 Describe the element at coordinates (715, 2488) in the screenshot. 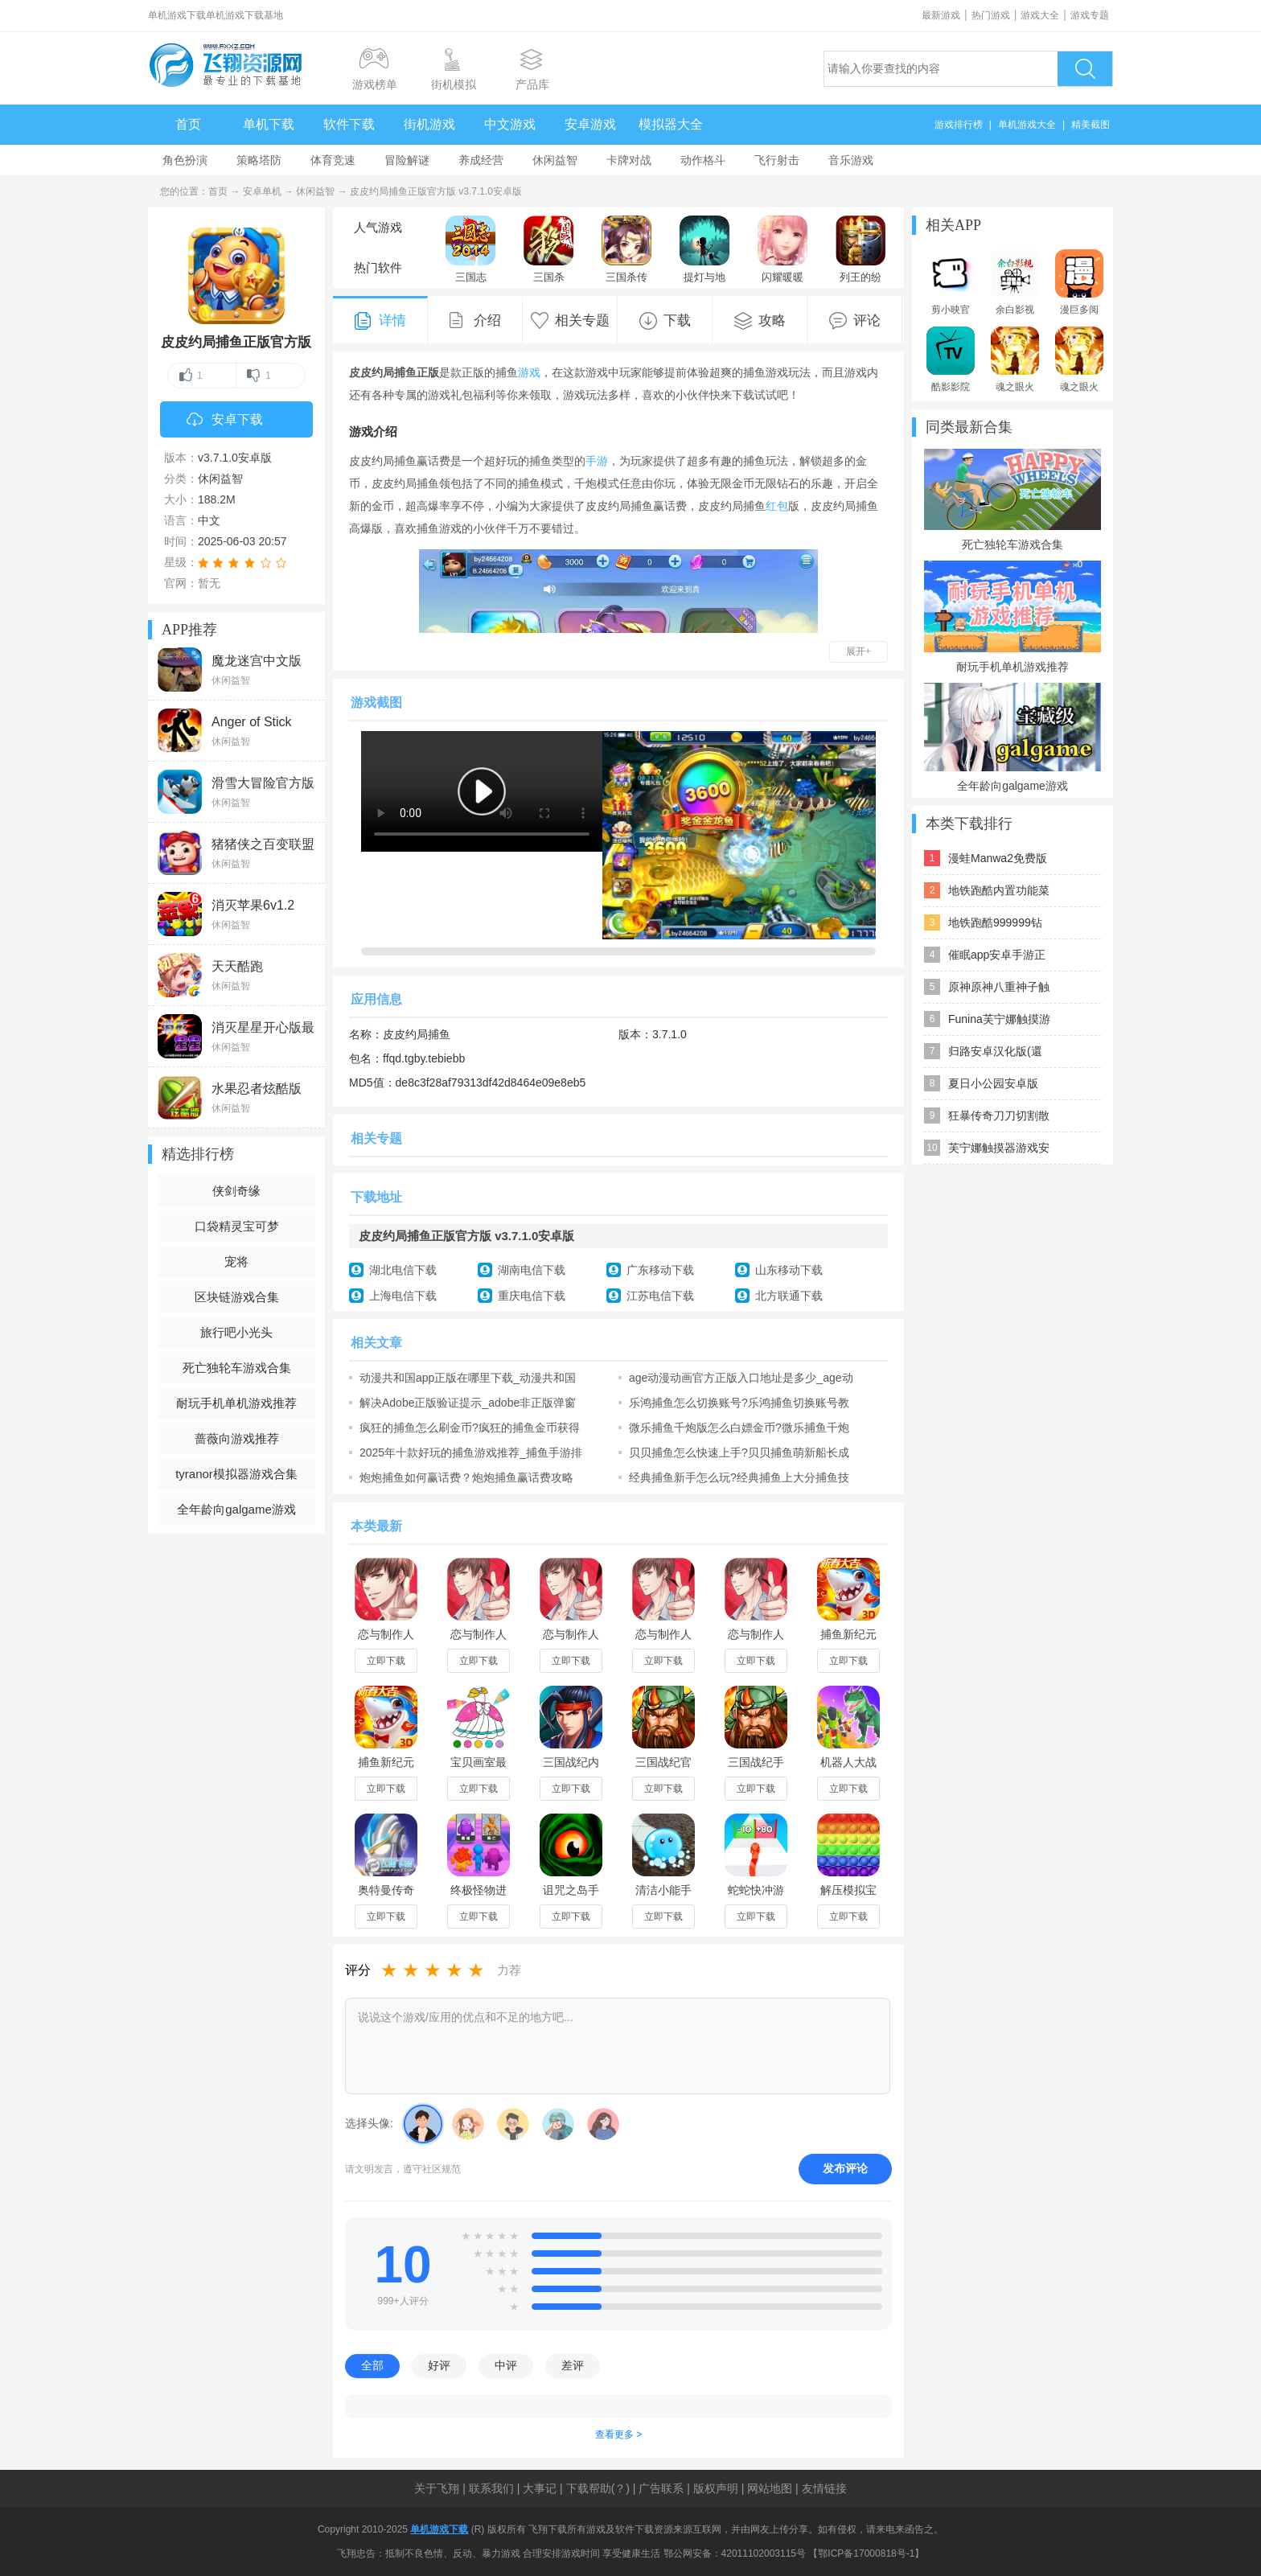

I see `版权声明` at that location.